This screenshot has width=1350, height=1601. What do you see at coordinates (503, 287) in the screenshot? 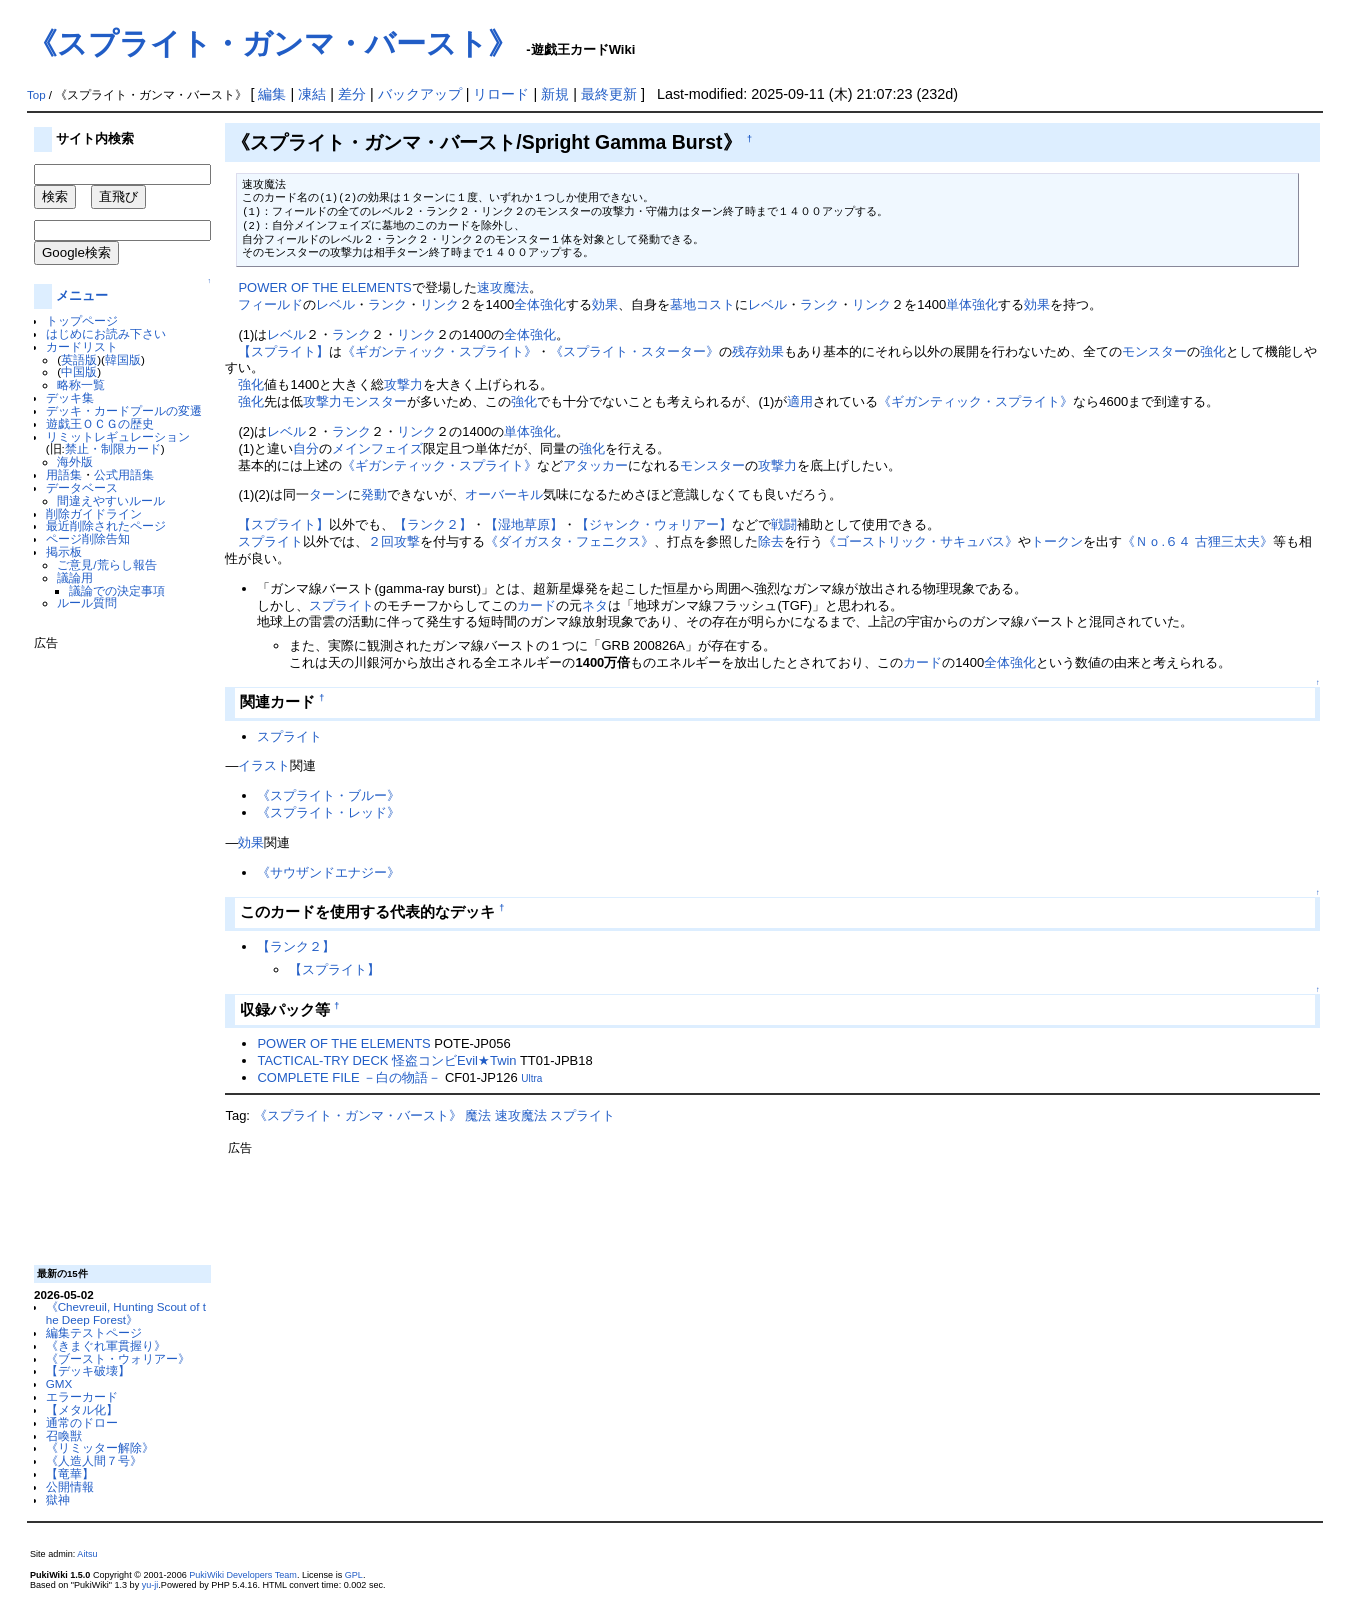
I see `速攻魔法` at bounding box center [503, 287].